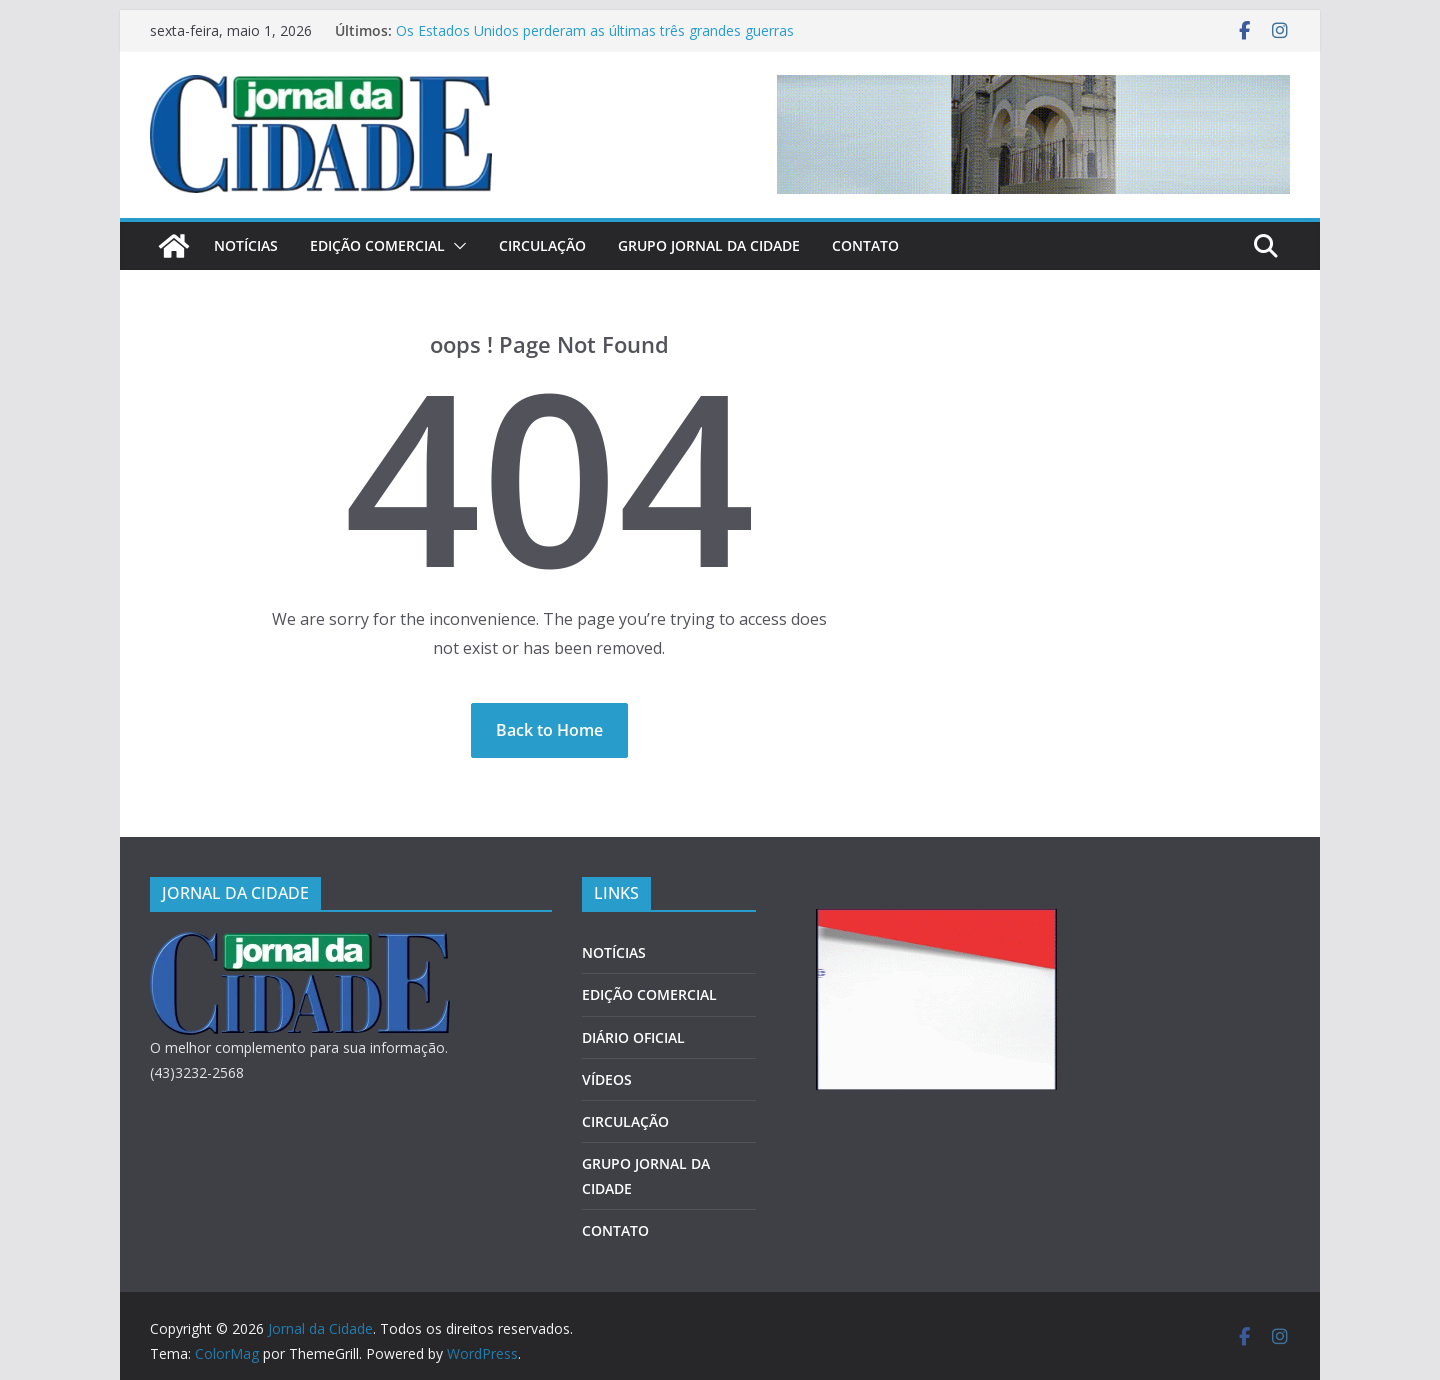 The width and height of the screenshot is (1440, 1380). Describe the element at coordinates (456, 246) in the screenshot. I see `[button]` at that location.